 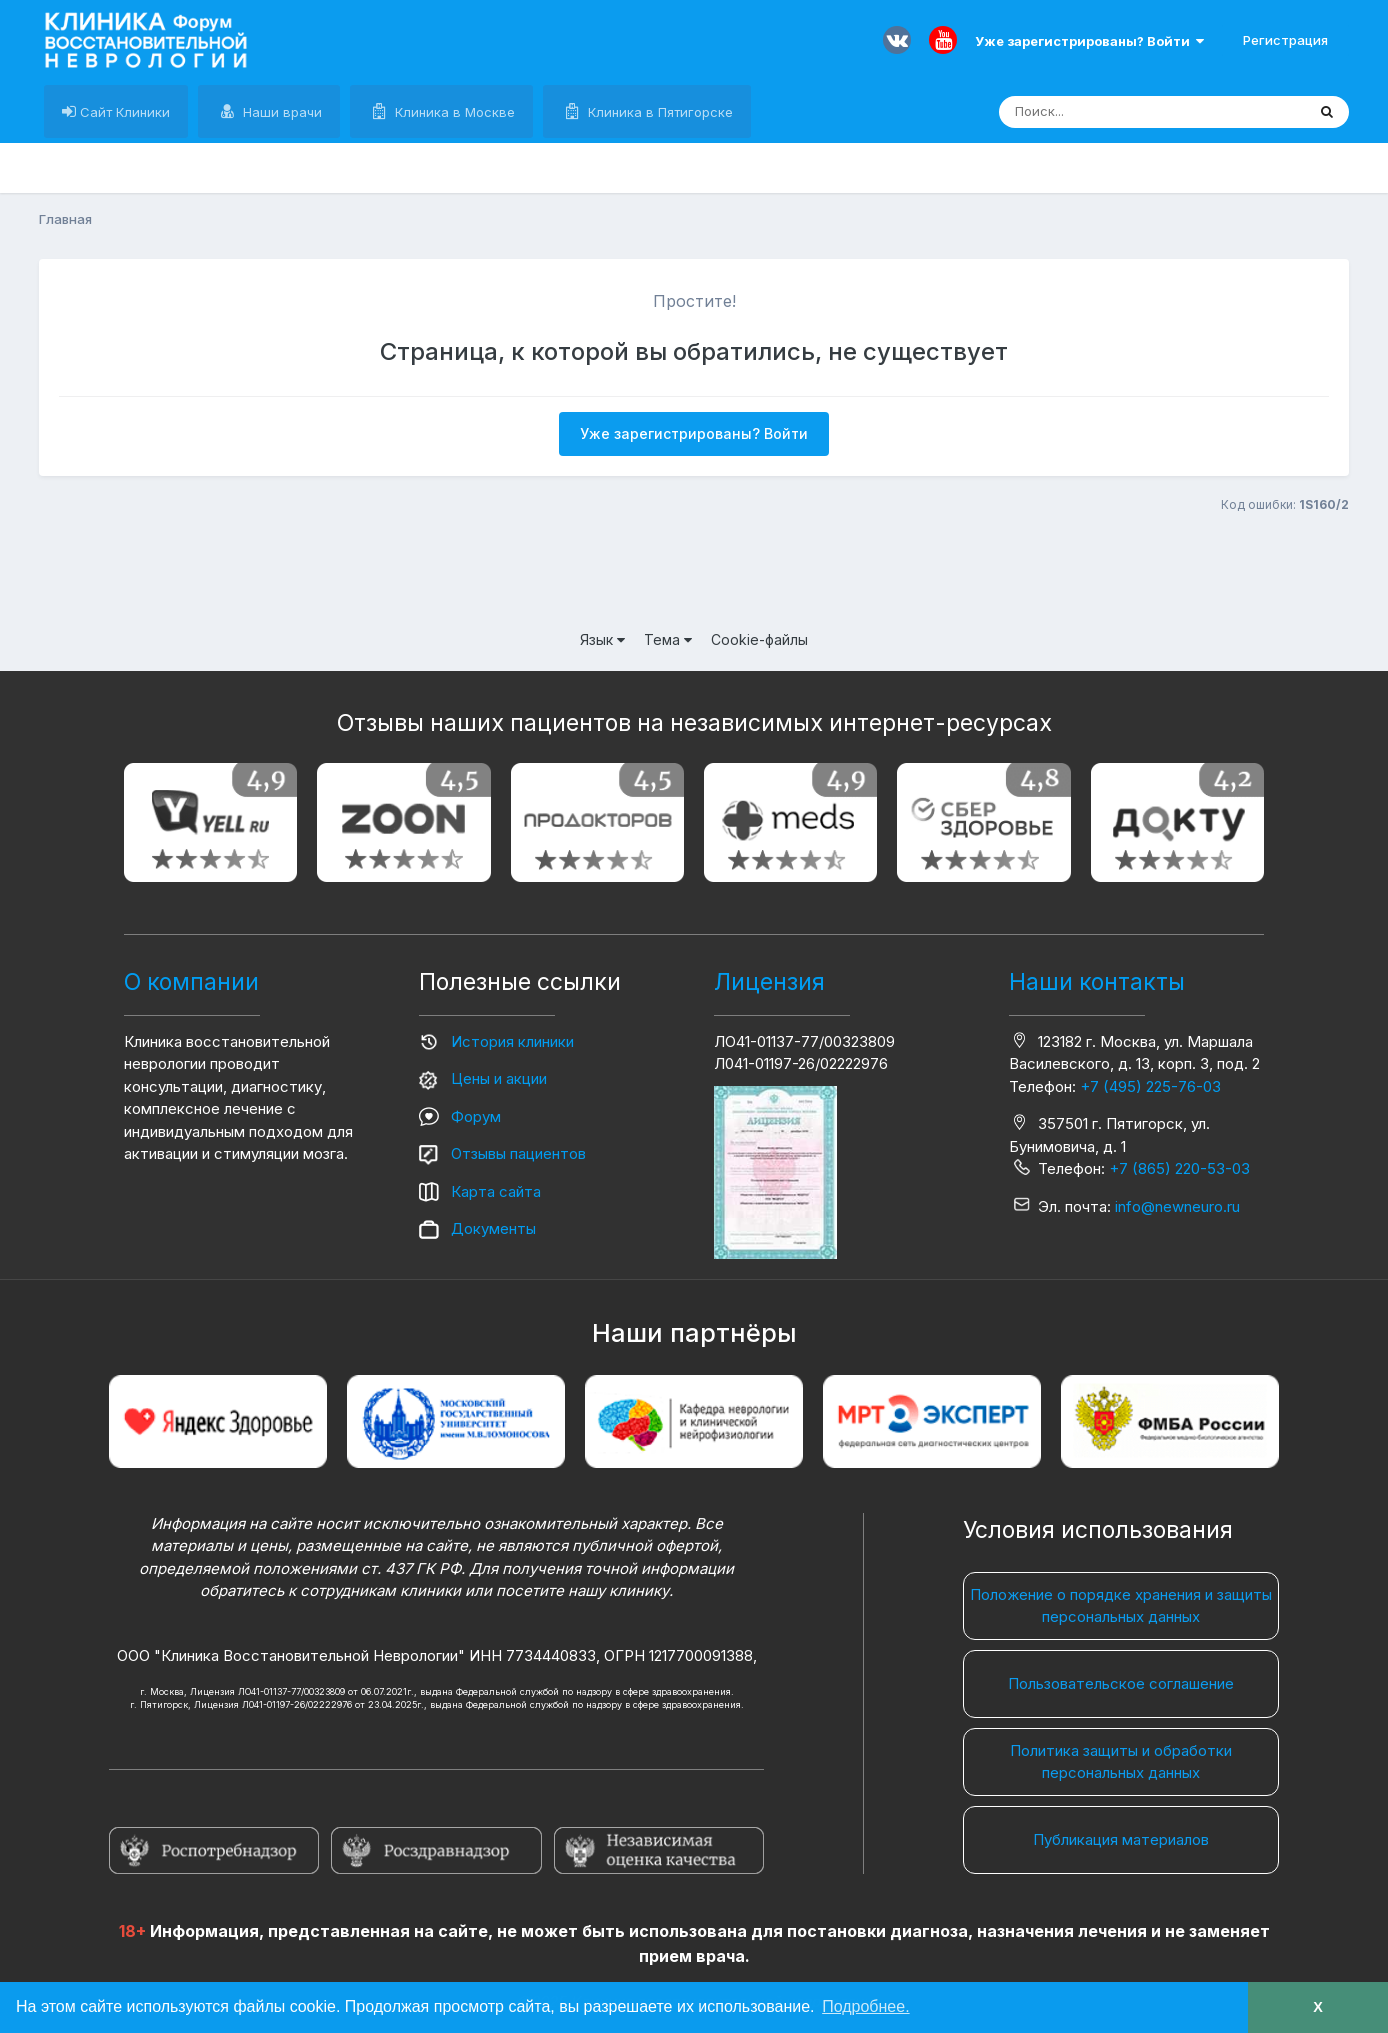 I want to click on Язык, so click(x=602, y=639).